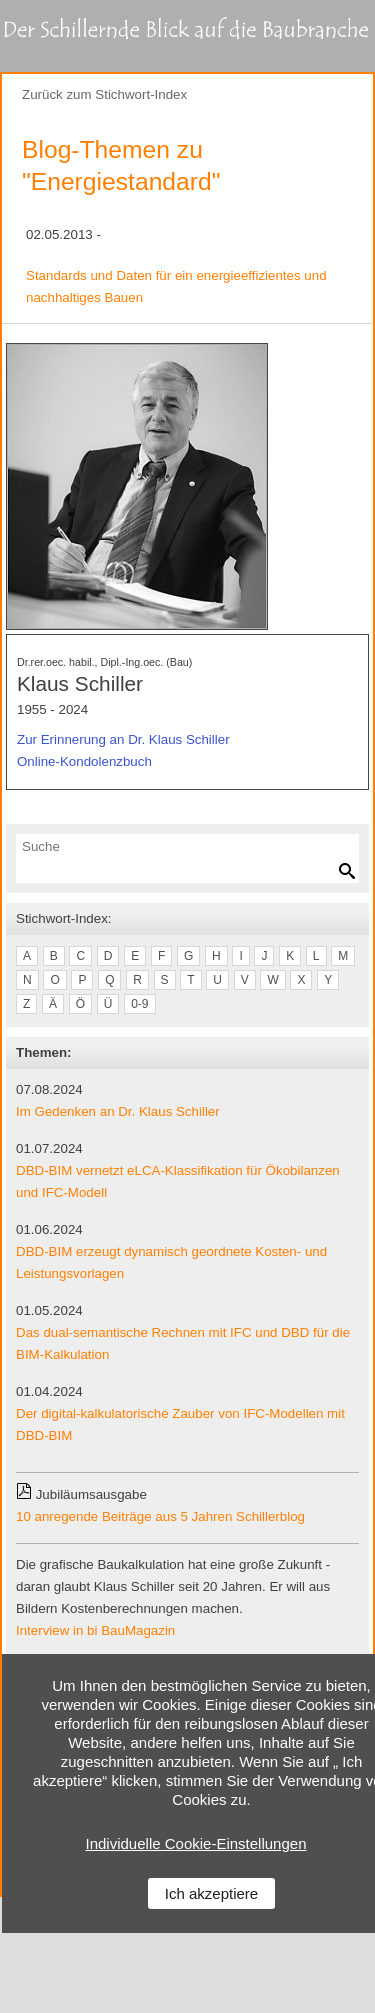 The width and height of the screenshot is (375, 2013). Describe the element at coordinates (160, 1516) in the screenshot. I see `10 anregende Beiträge aus 5 Jahren Schillerblog` at that location.